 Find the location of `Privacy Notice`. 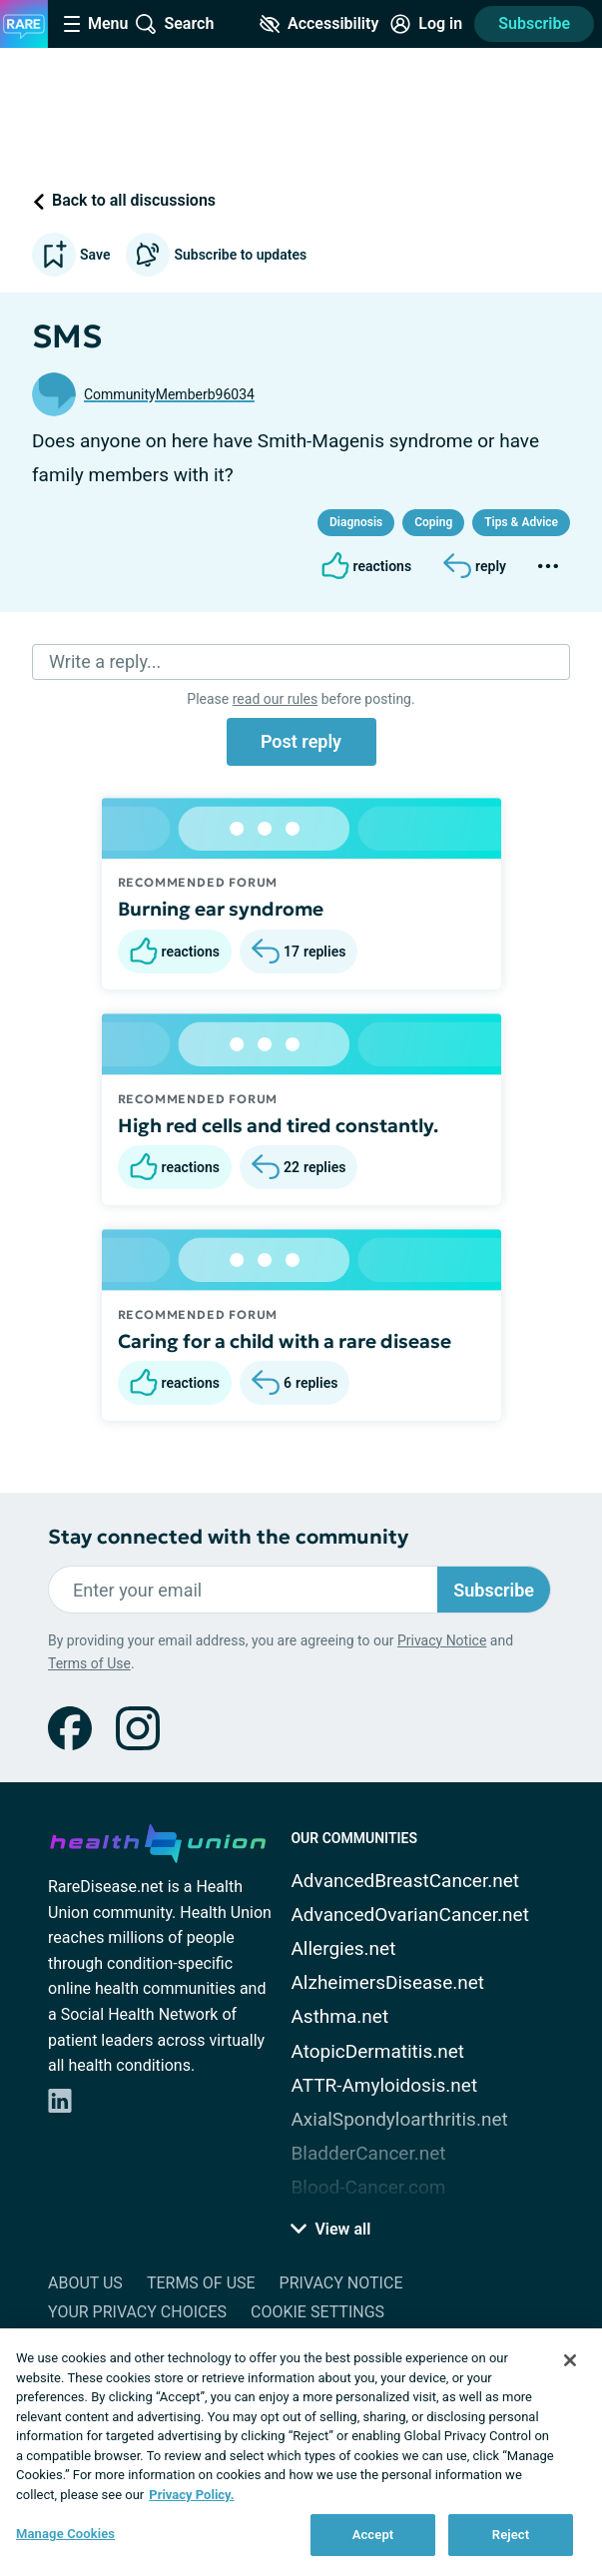

Privacy Notice is located at coordinates (441, 1640).